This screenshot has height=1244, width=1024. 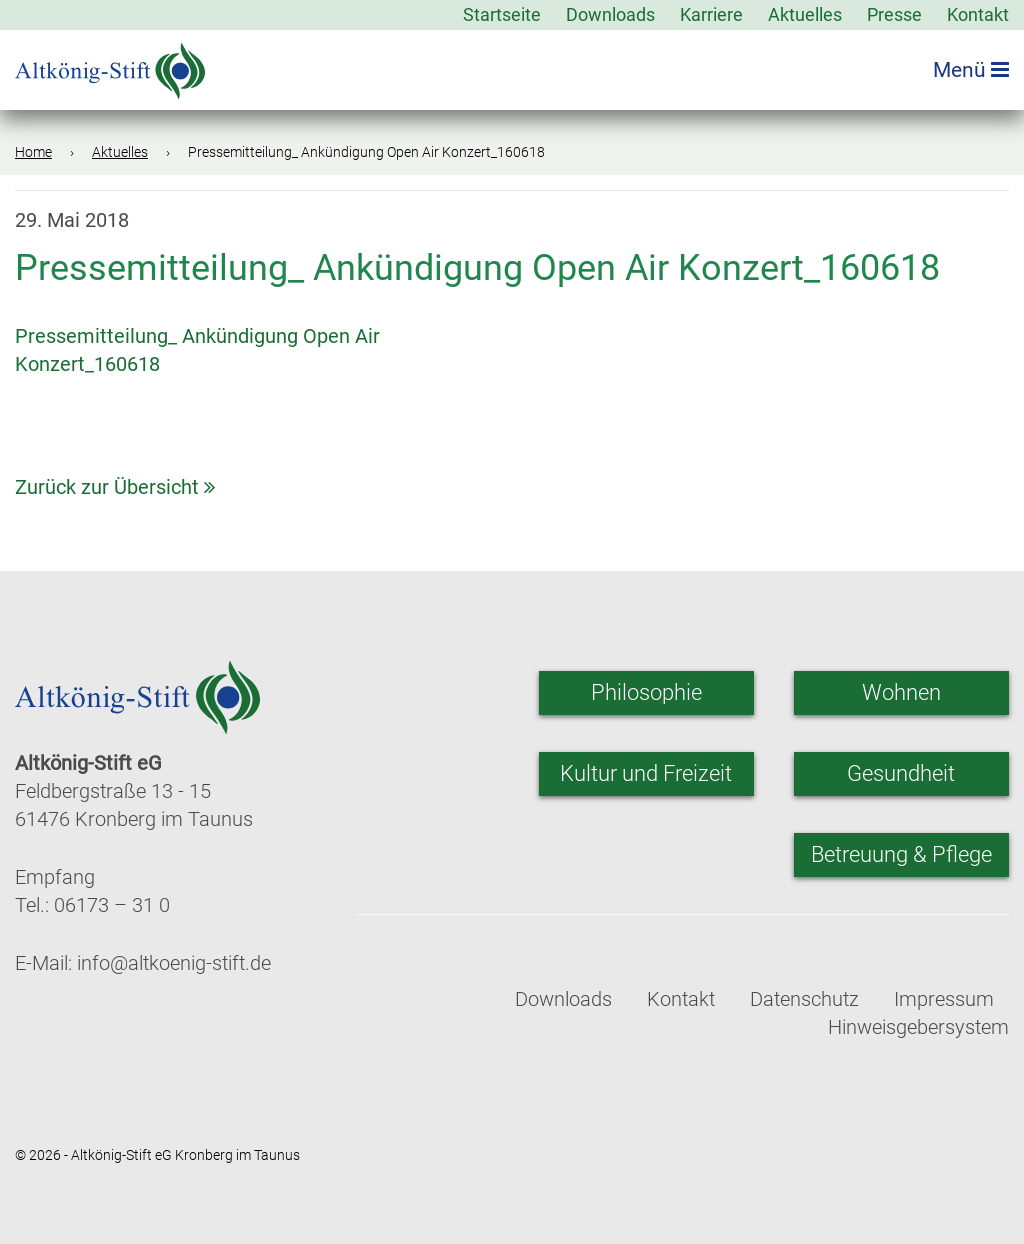 I want to click on Kultur und Freizeit, so click(x=646, y=773).